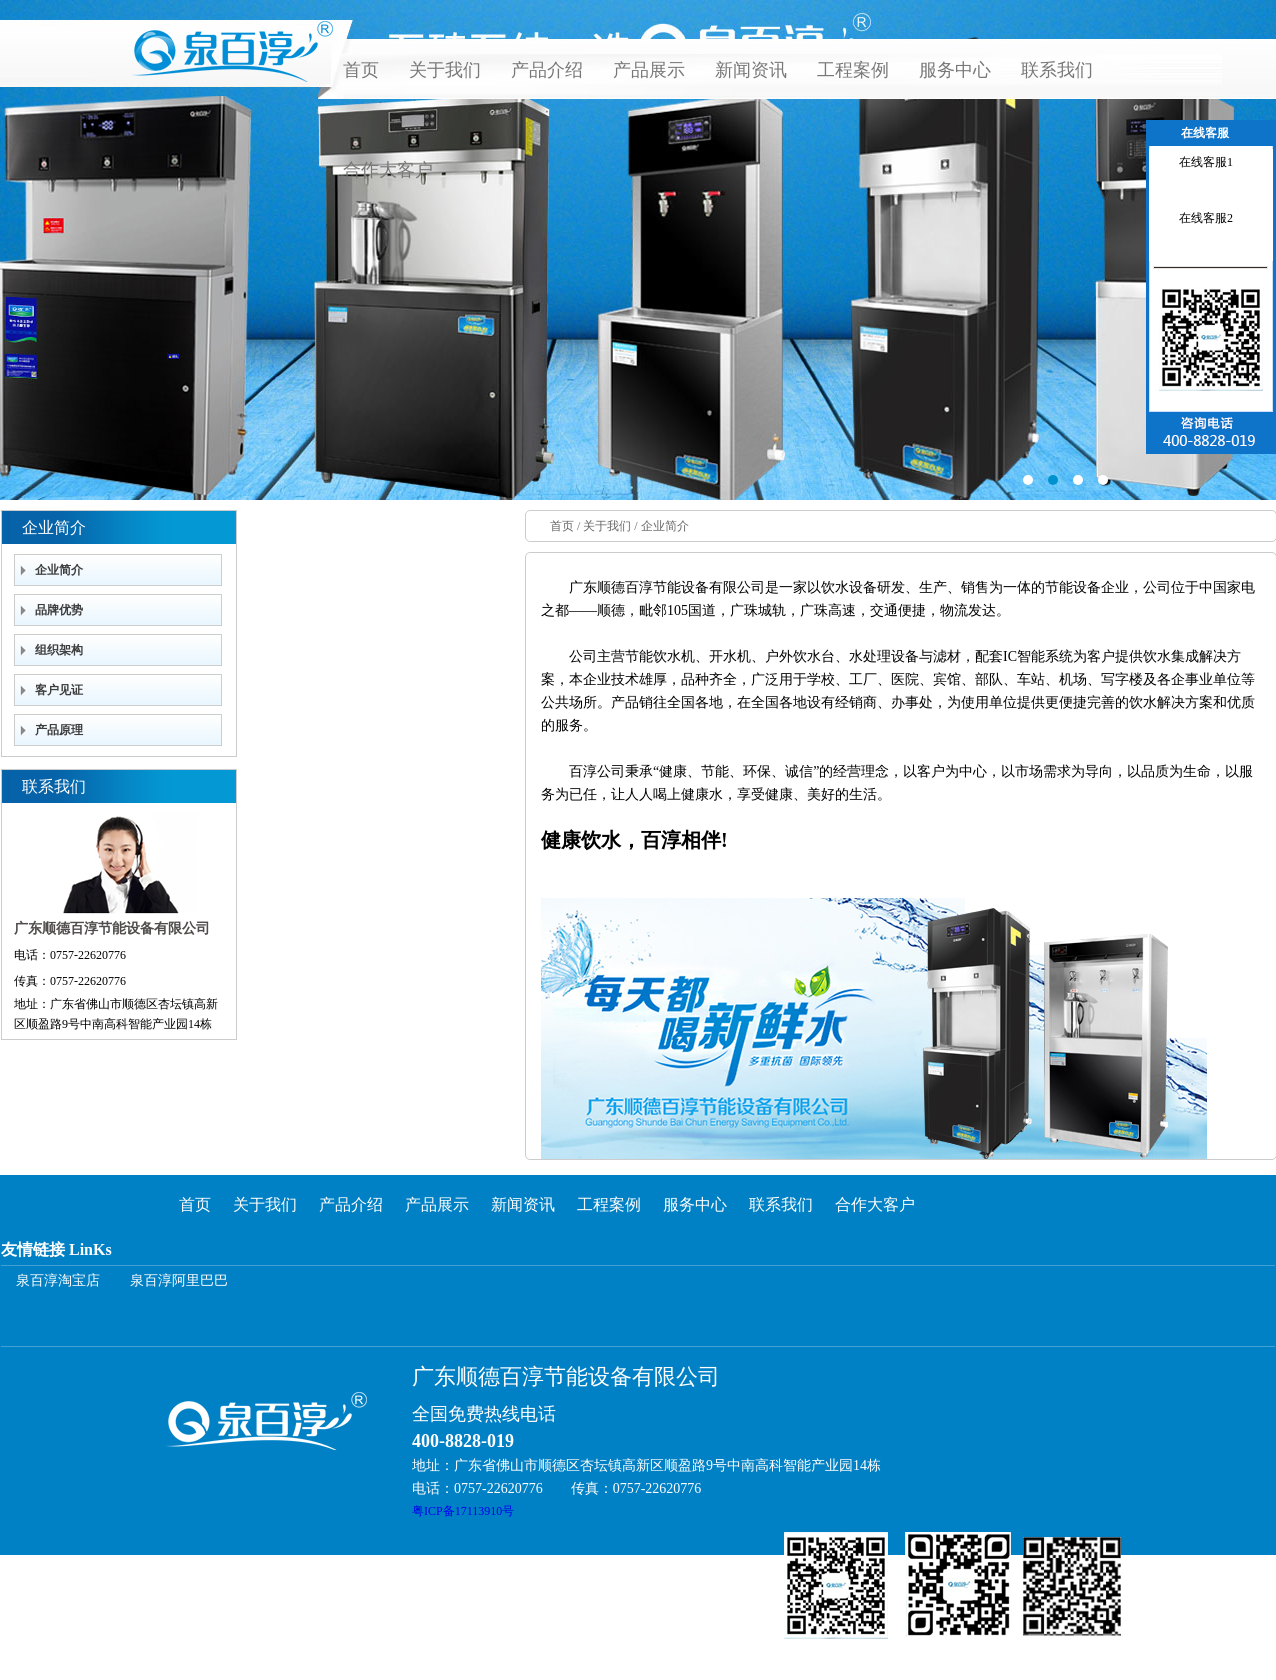 This screenshot has height=1680, width=1276. Describe the element at coordinates (649, 70) in the screenshot. I see `产品展示` at that location.